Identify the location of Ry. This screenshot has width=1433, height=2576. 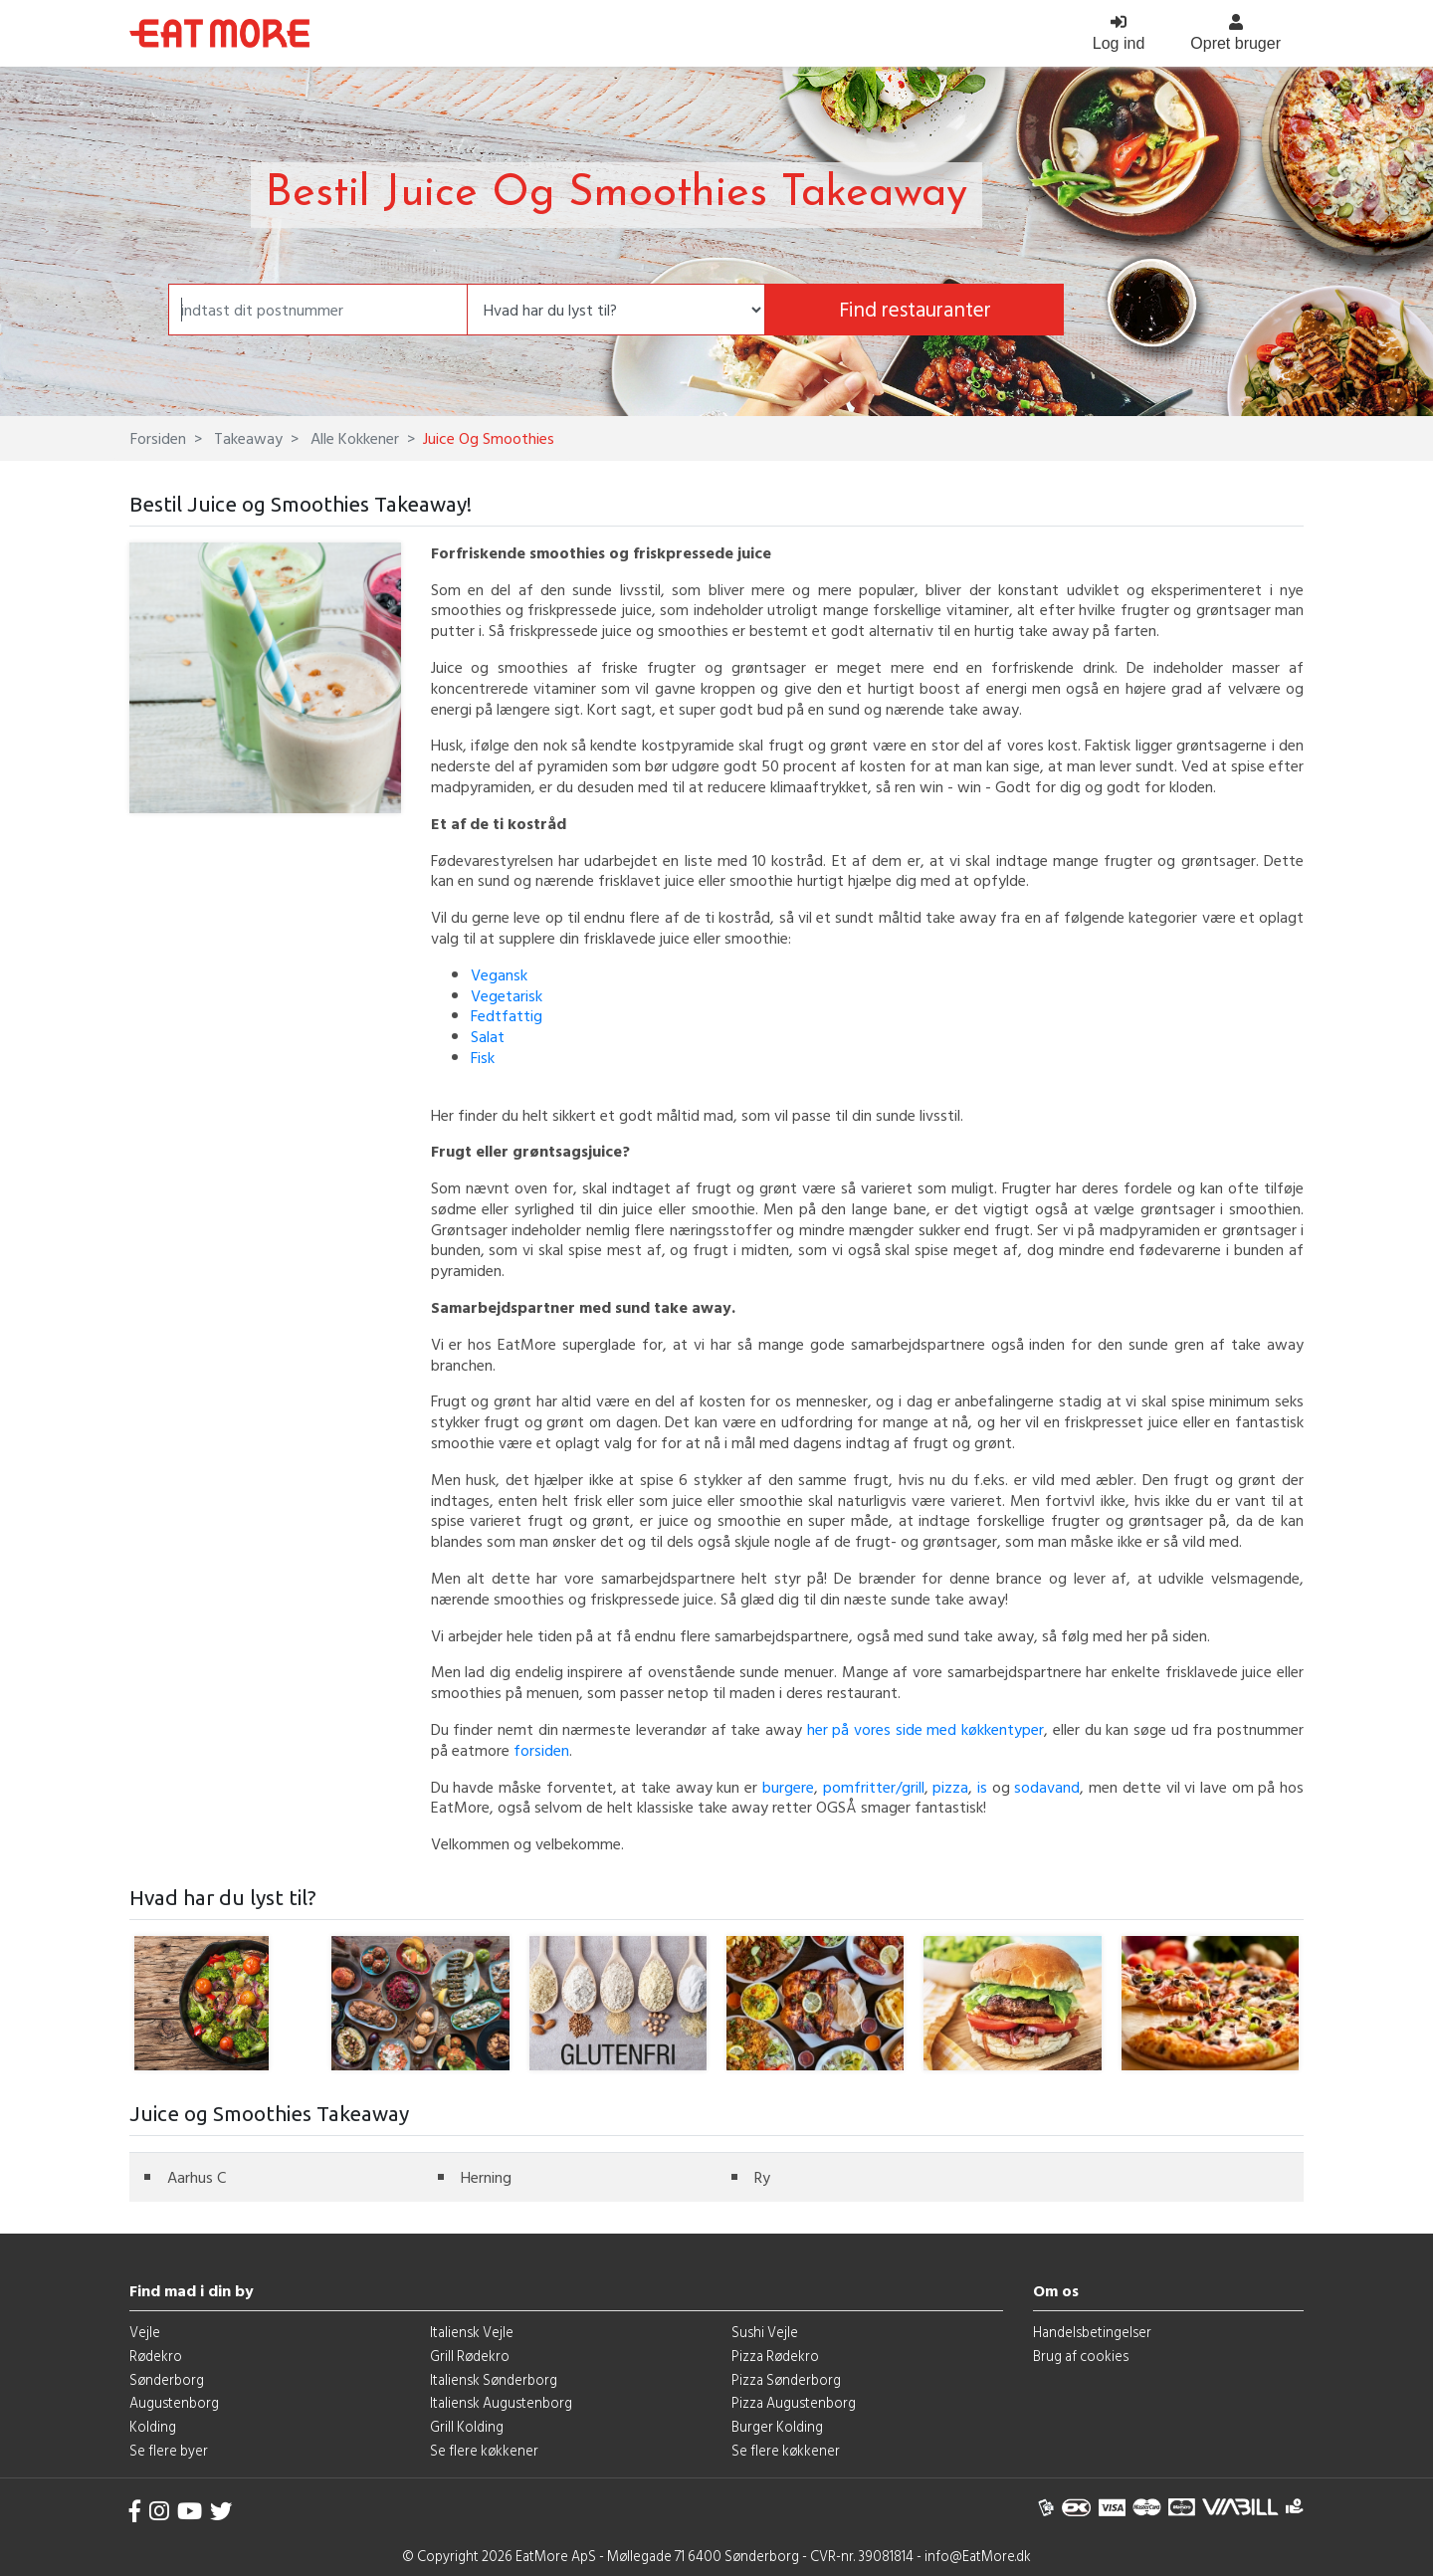
(762, 2177).